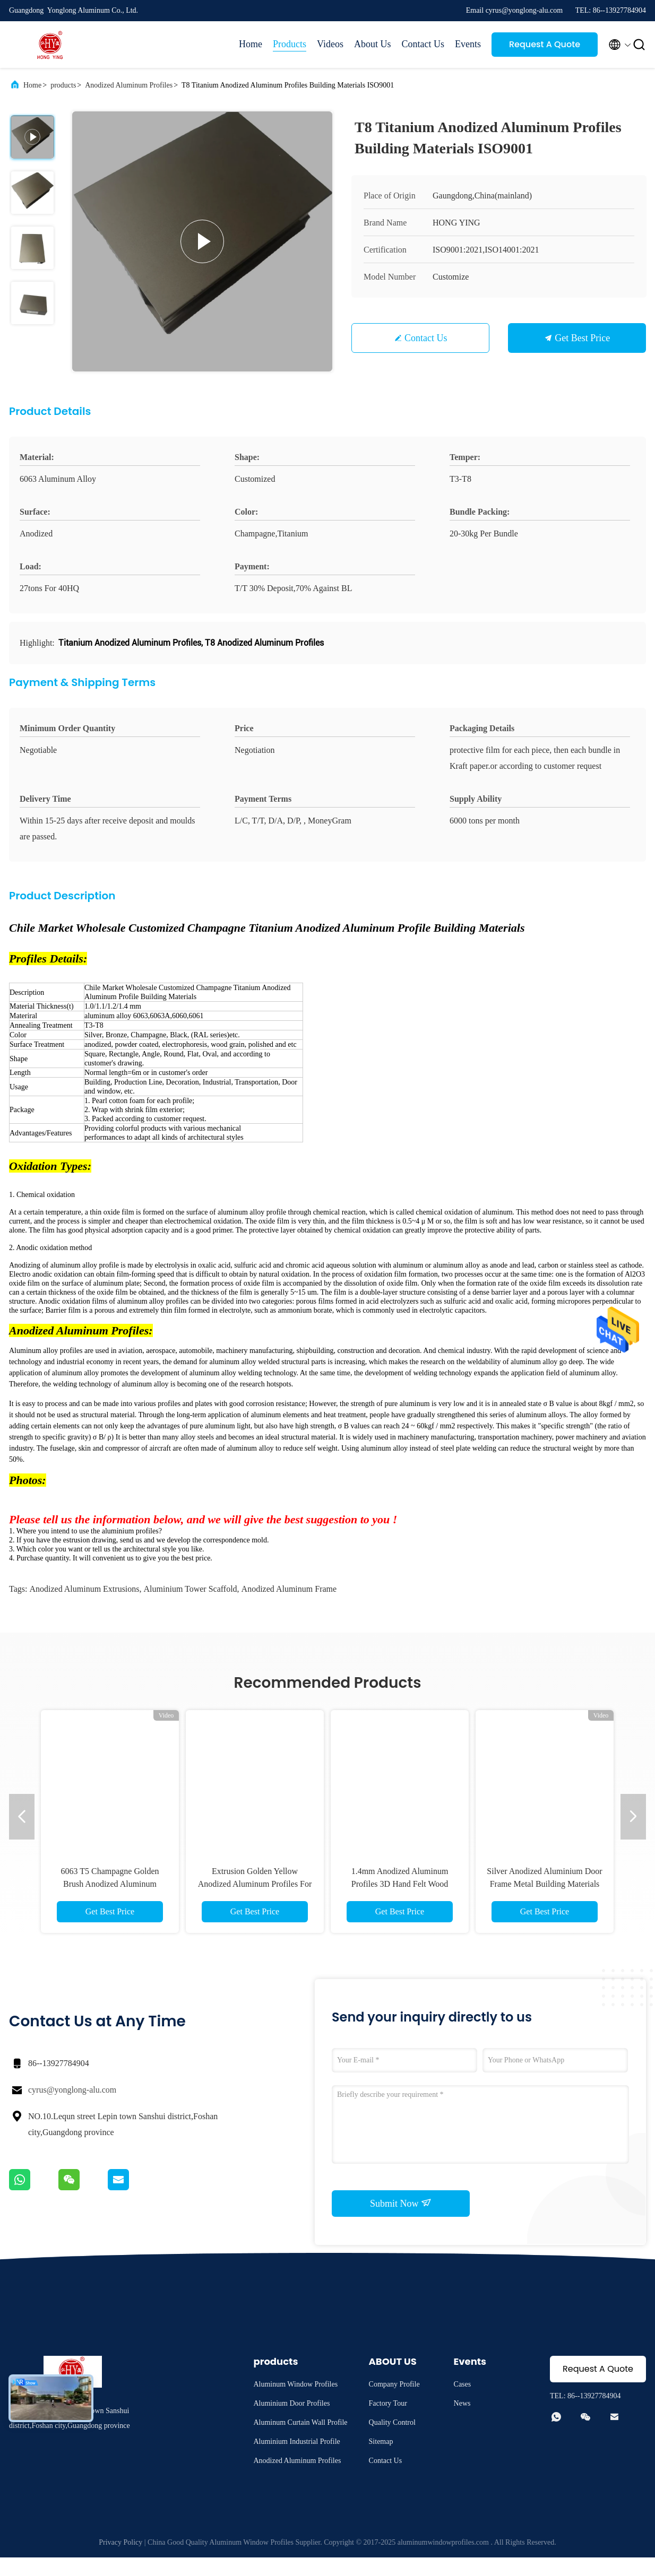 The width and height of the screenshot is (655, 2576). Describe the element at coordinates (254, 1902) in the screenshot. I see `Hot Sale Black Extinction Electrophoresis Anodized Aluminum Extruded Profiles` at that location.